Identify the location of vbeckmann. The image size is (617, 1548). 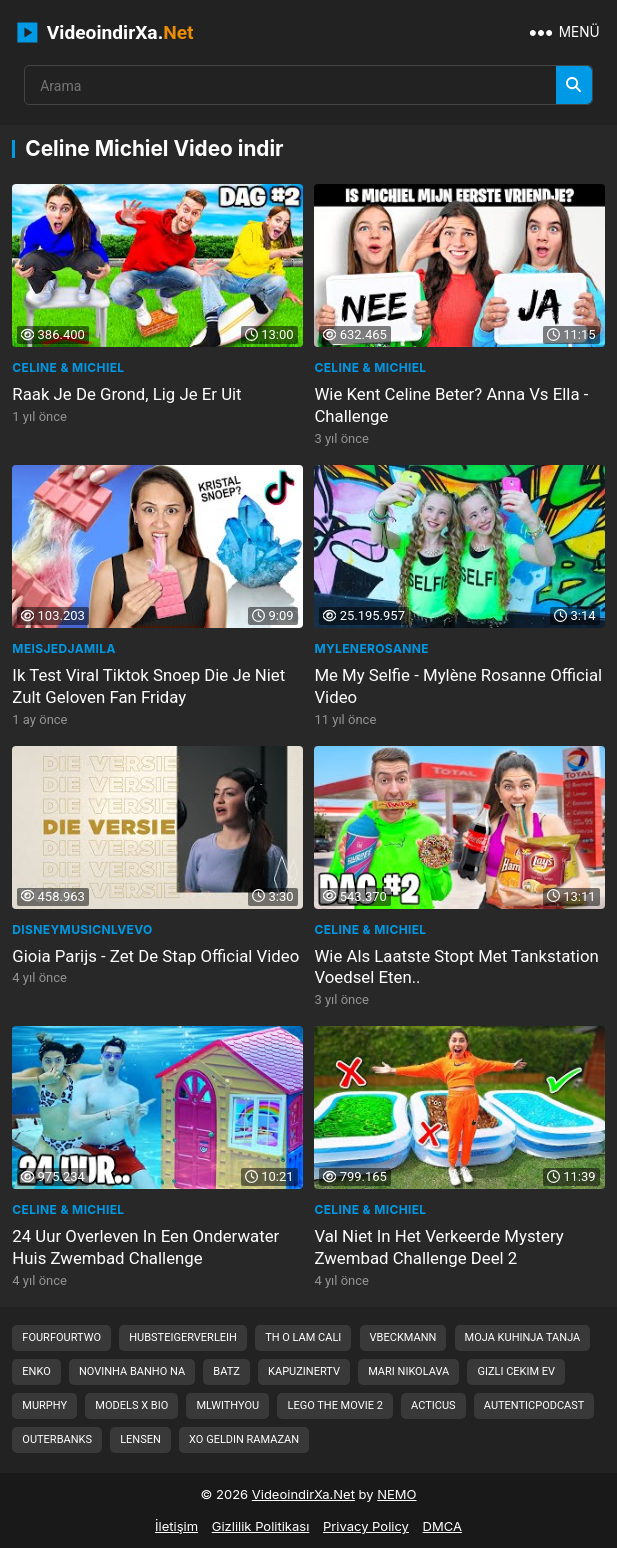
(403, 1337).